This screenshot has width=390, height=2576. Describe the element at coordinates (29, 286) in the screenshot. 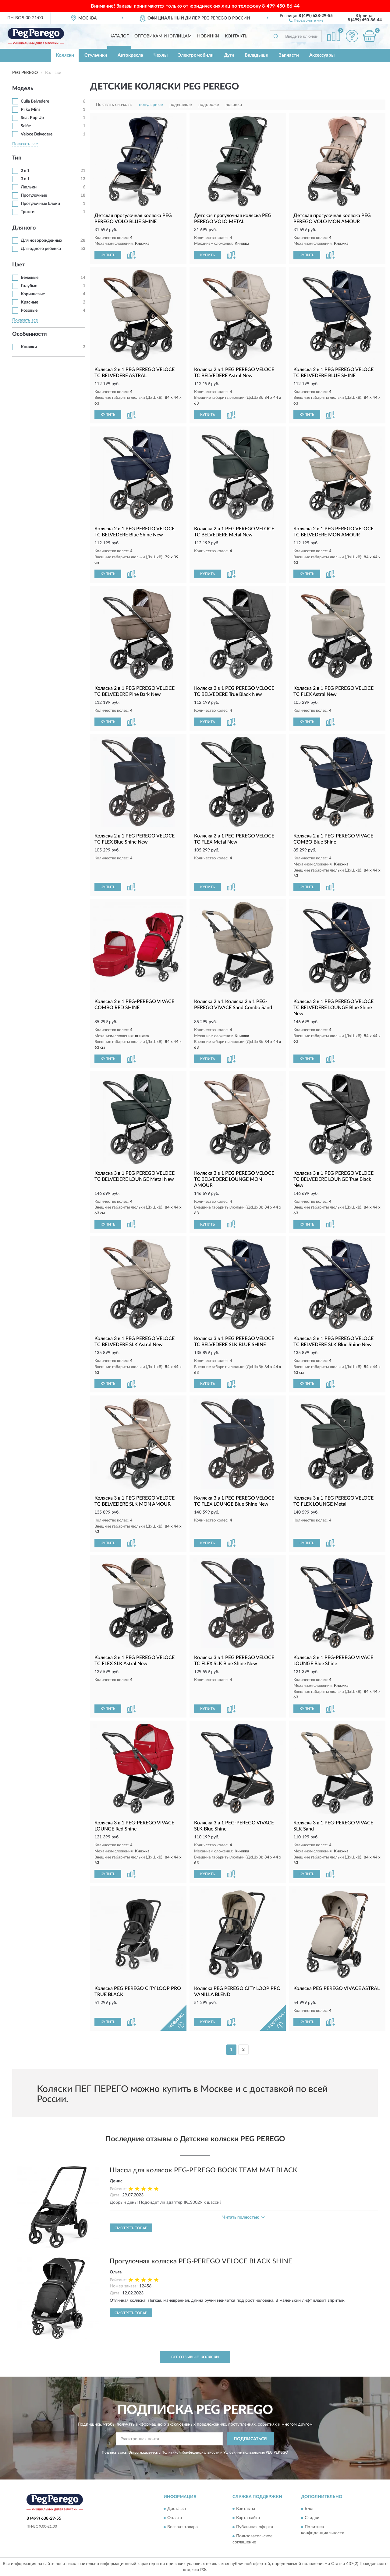

I see `Голубые` at that location.